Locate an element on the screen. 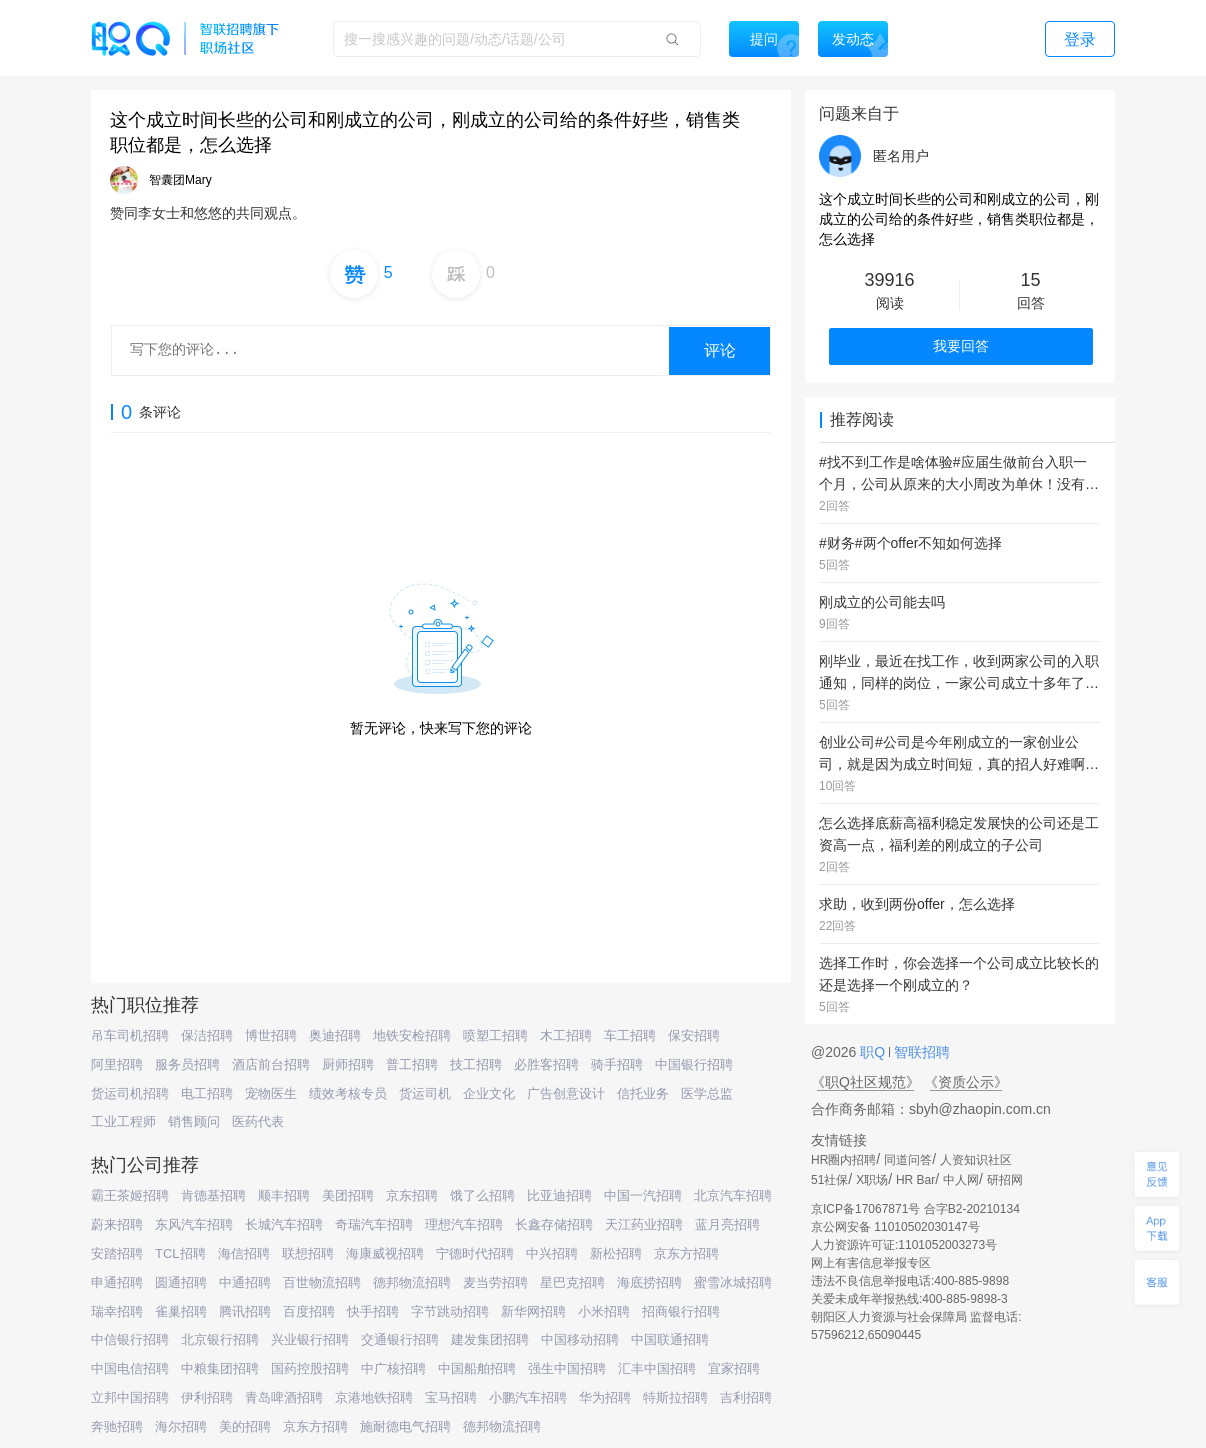  美团招聘 is located at coordinates (348, 1195).